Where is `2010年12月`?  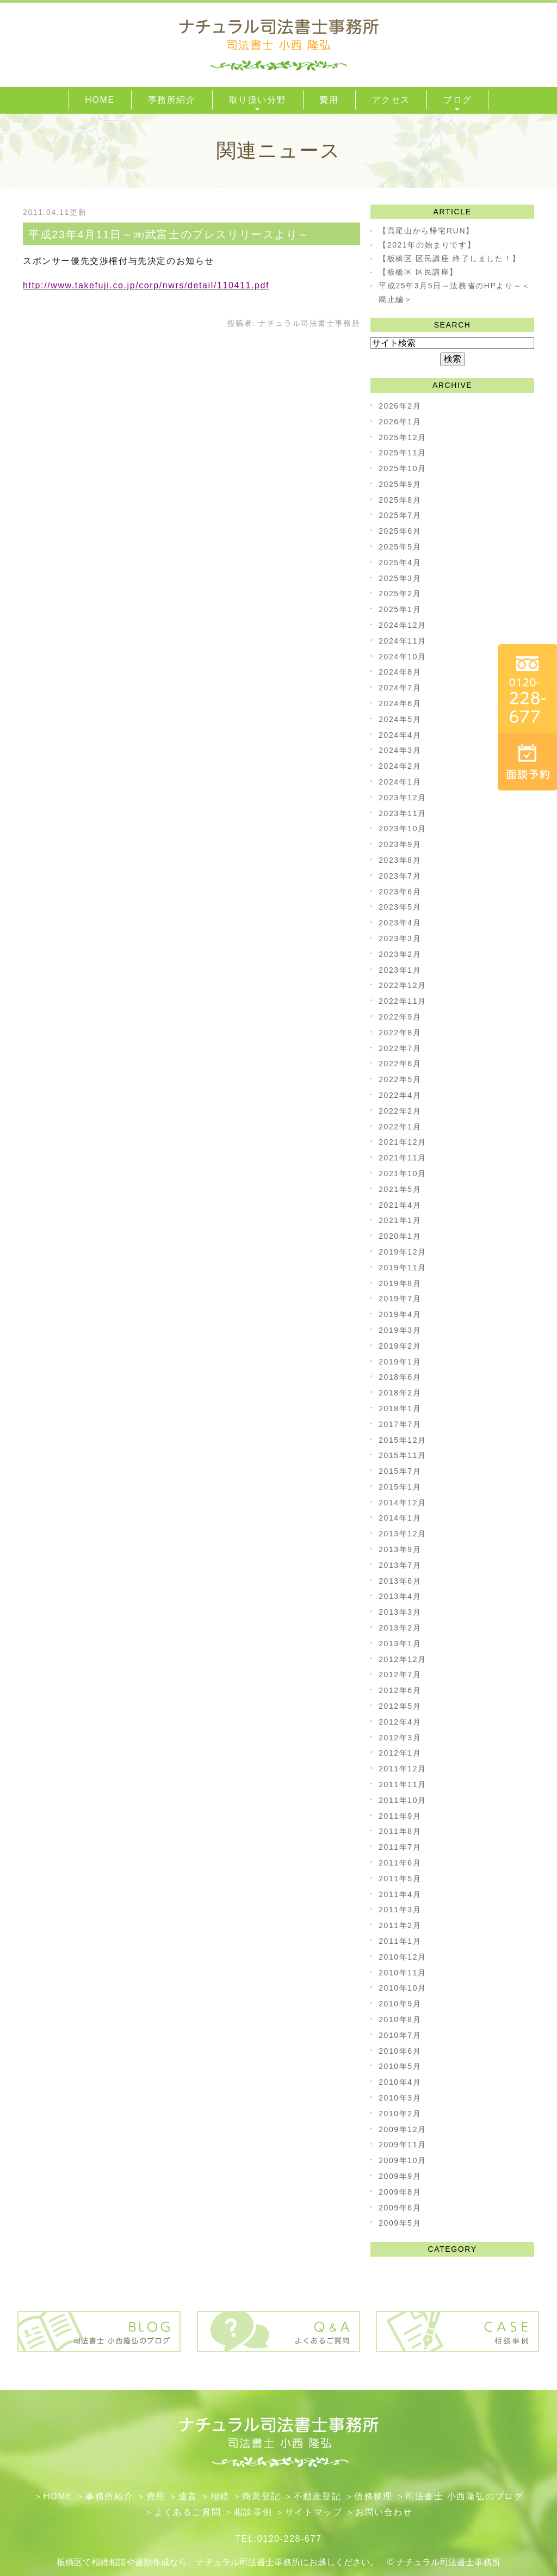 2010年12月 is located at coordinates (402, 1957).